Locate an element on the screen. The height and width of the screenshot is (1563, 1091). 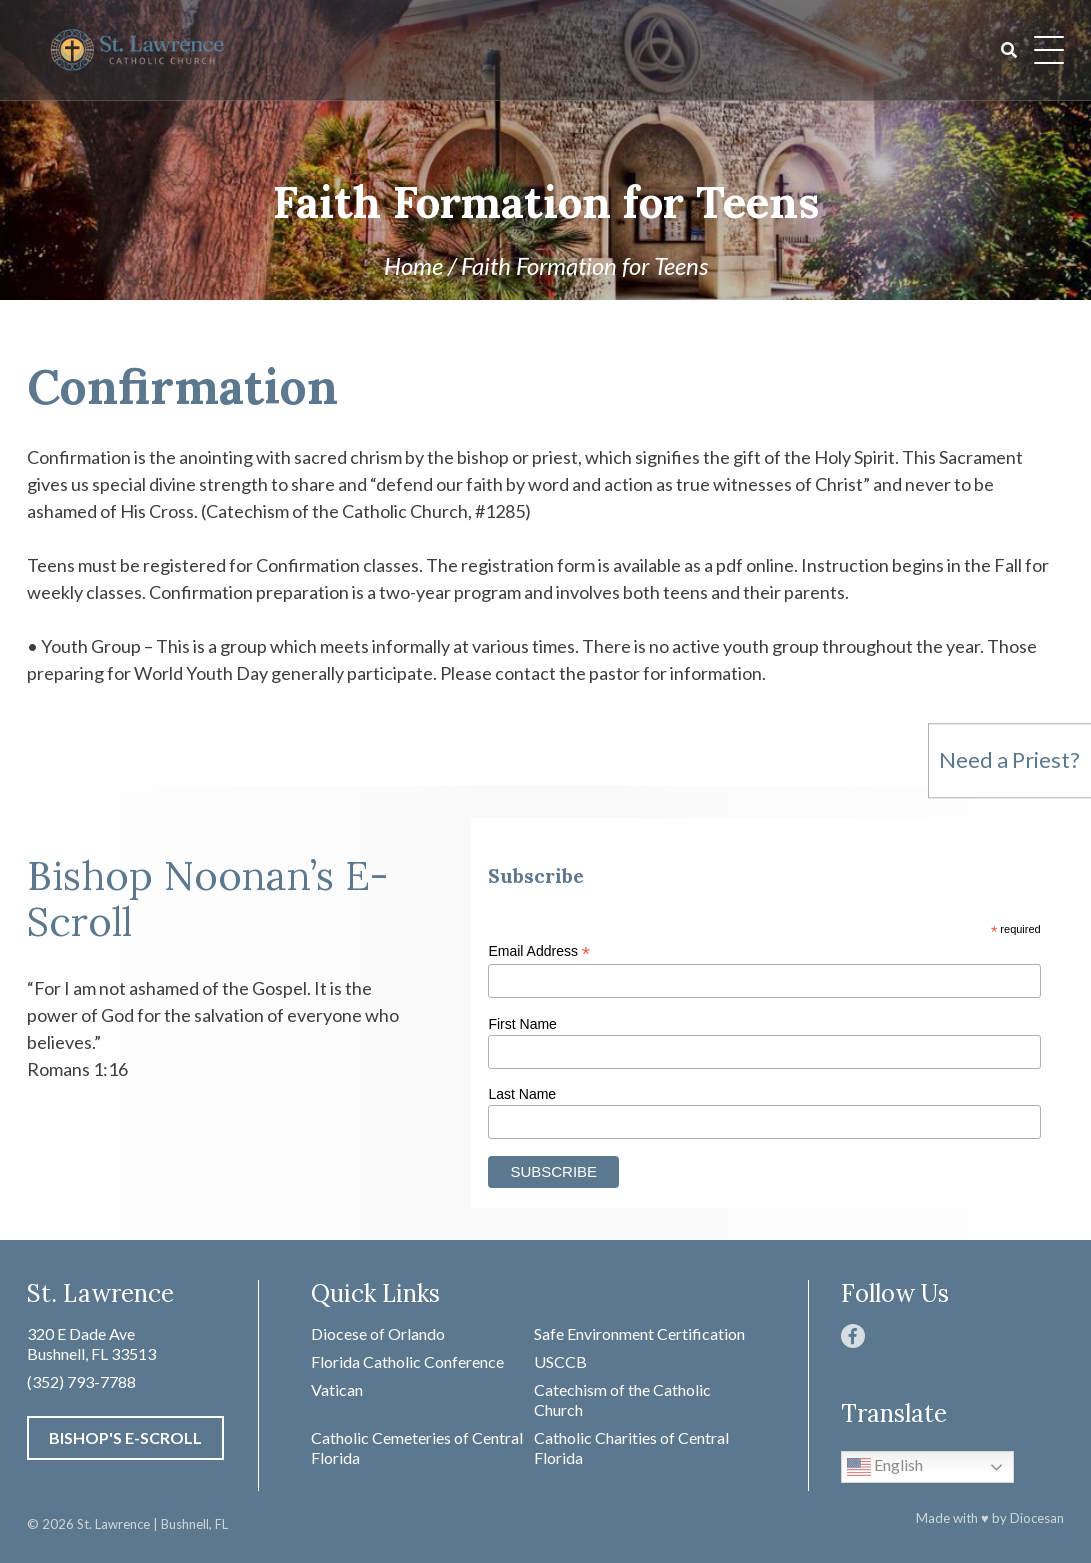
Email Address is located at coordinates (539, 951).